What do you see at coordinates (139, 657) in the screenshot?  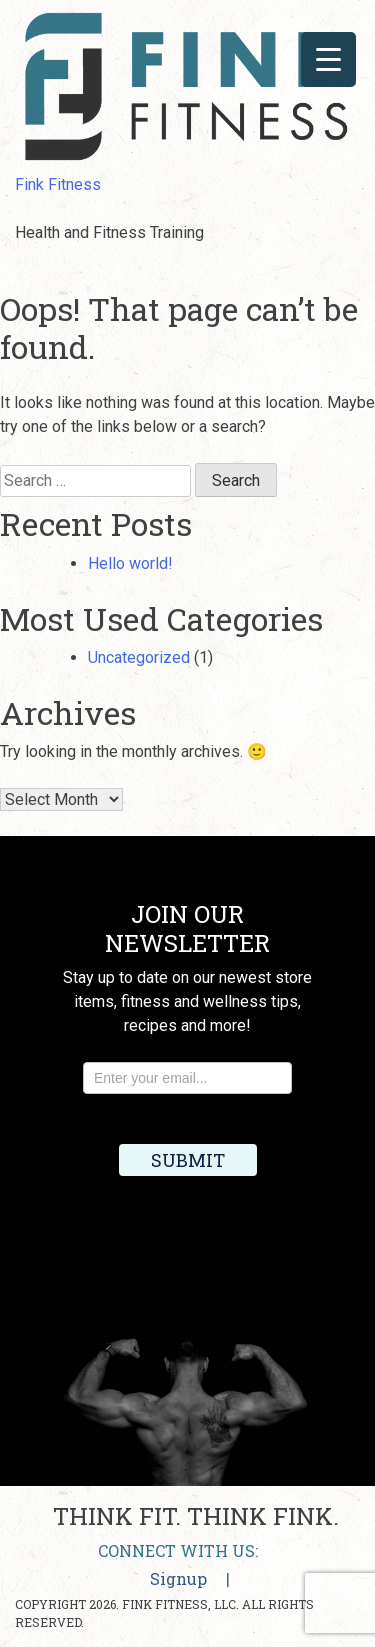 I see `Uncategorized` at bounding box center [139, 657].